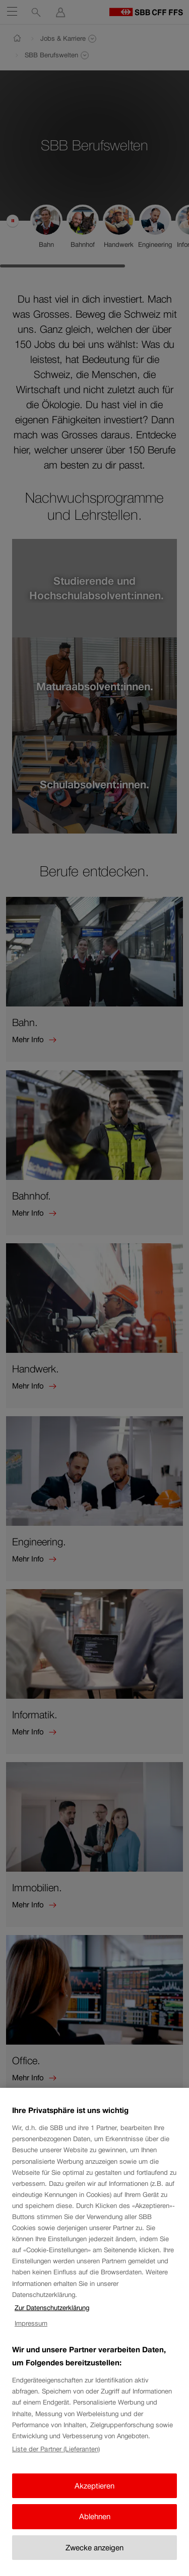 The width and height of the screenshot is (189, 2576). I want to click on Zur Datenschutzerklärung [Zur Datenschutzerklärung, wird in neuer registerkarte geöffnet], so click(52, 2309).